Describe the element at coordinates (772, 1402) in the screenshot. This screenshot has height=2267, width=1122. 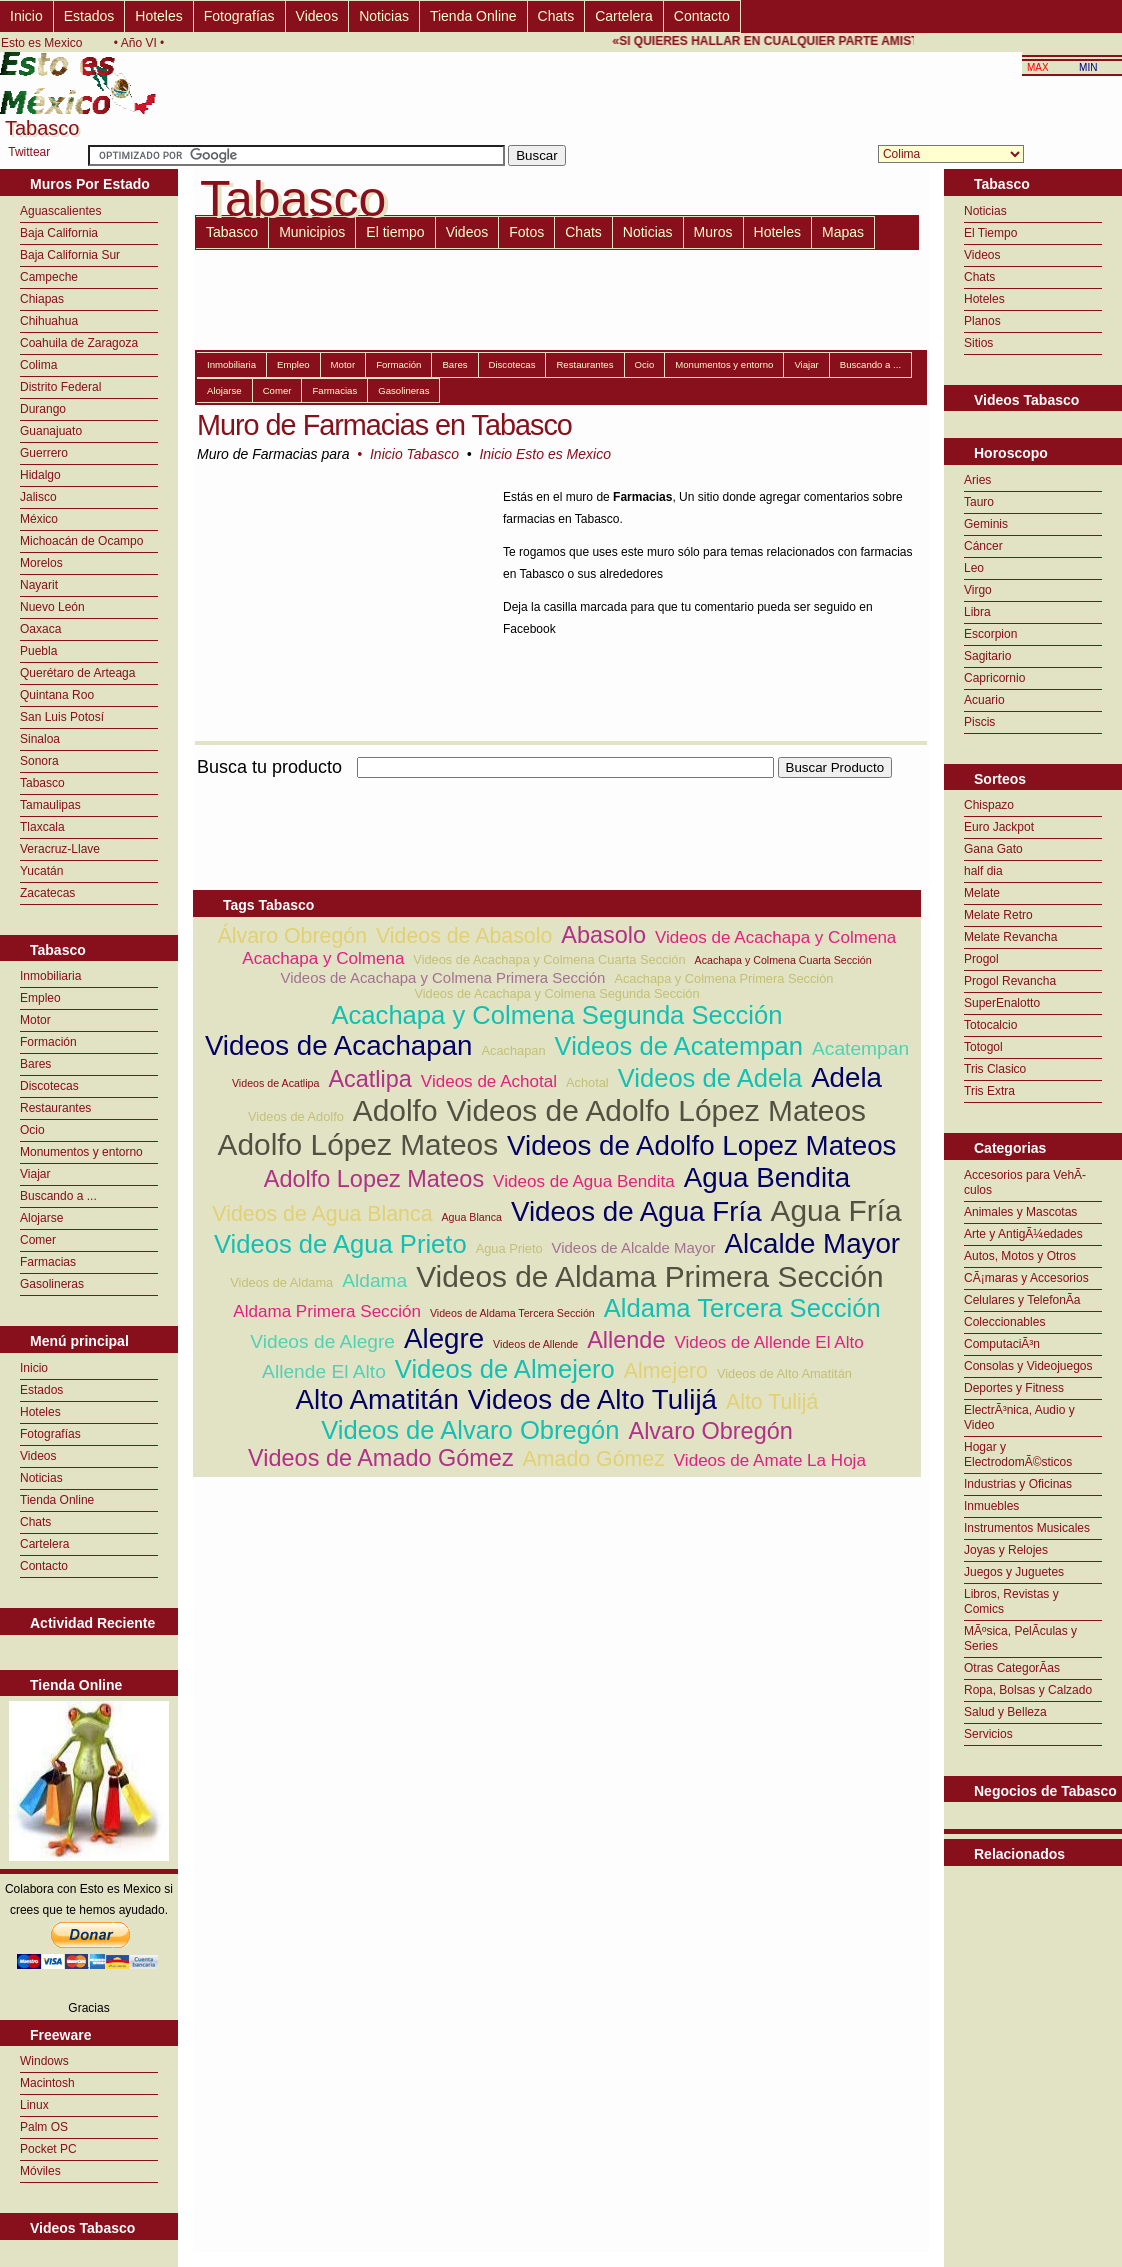
I see `Alto Tulijá` at that location.